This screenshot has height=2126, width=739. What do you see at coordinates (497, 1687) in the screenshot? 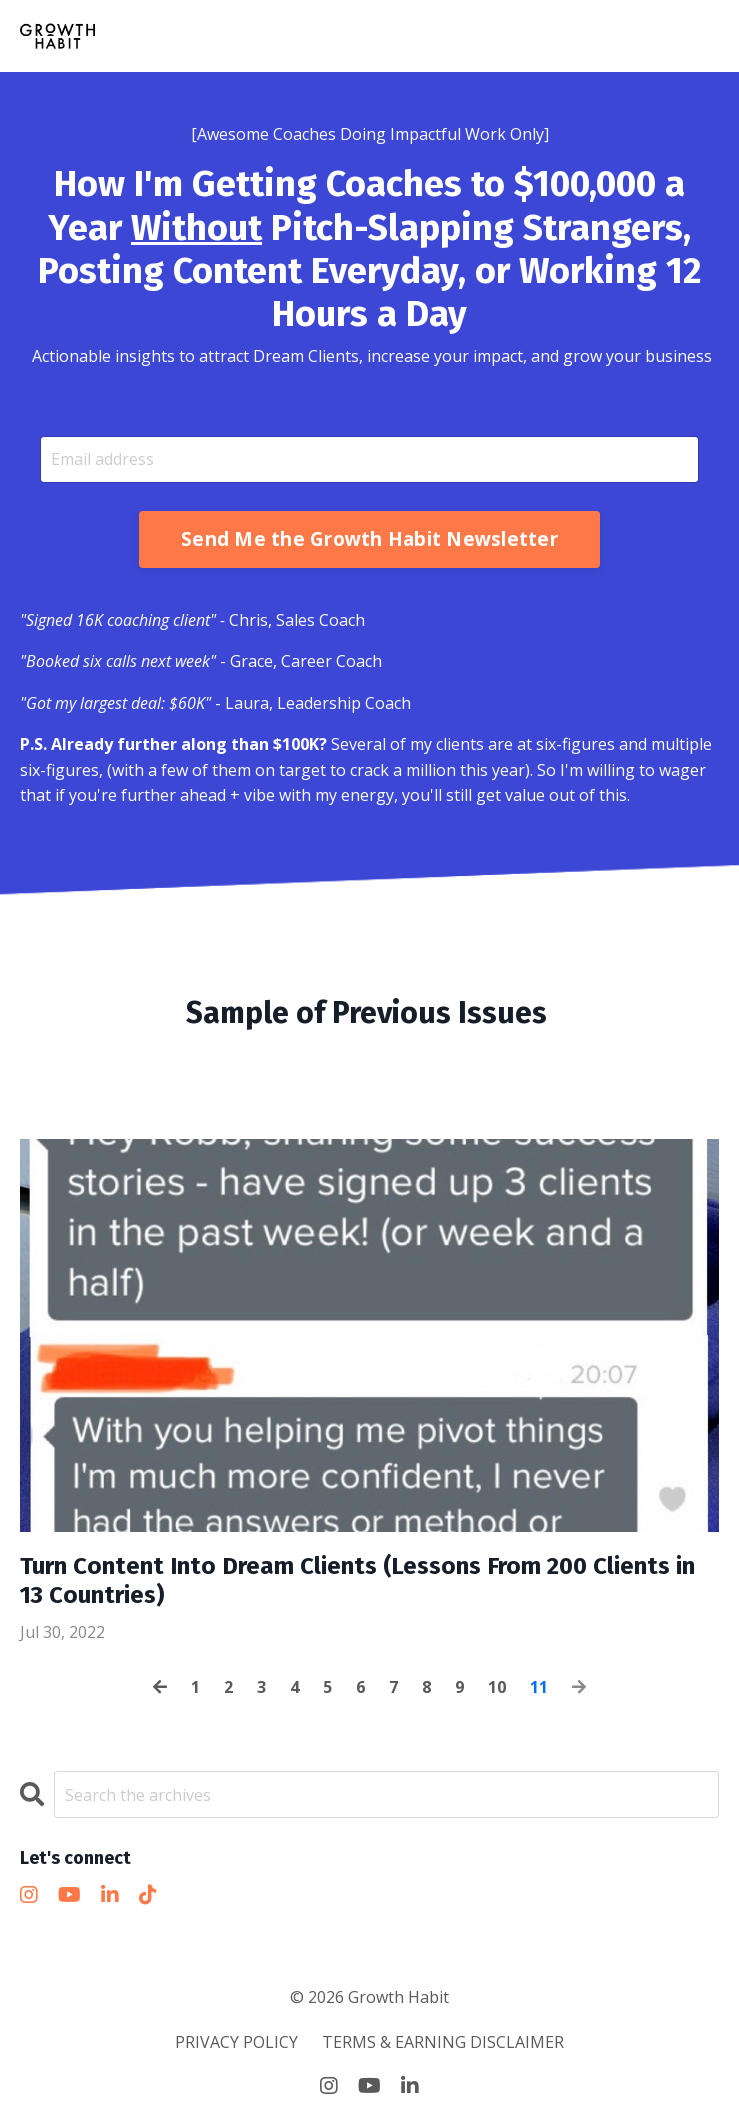
I see `10` at bounding box center [497, 1687].